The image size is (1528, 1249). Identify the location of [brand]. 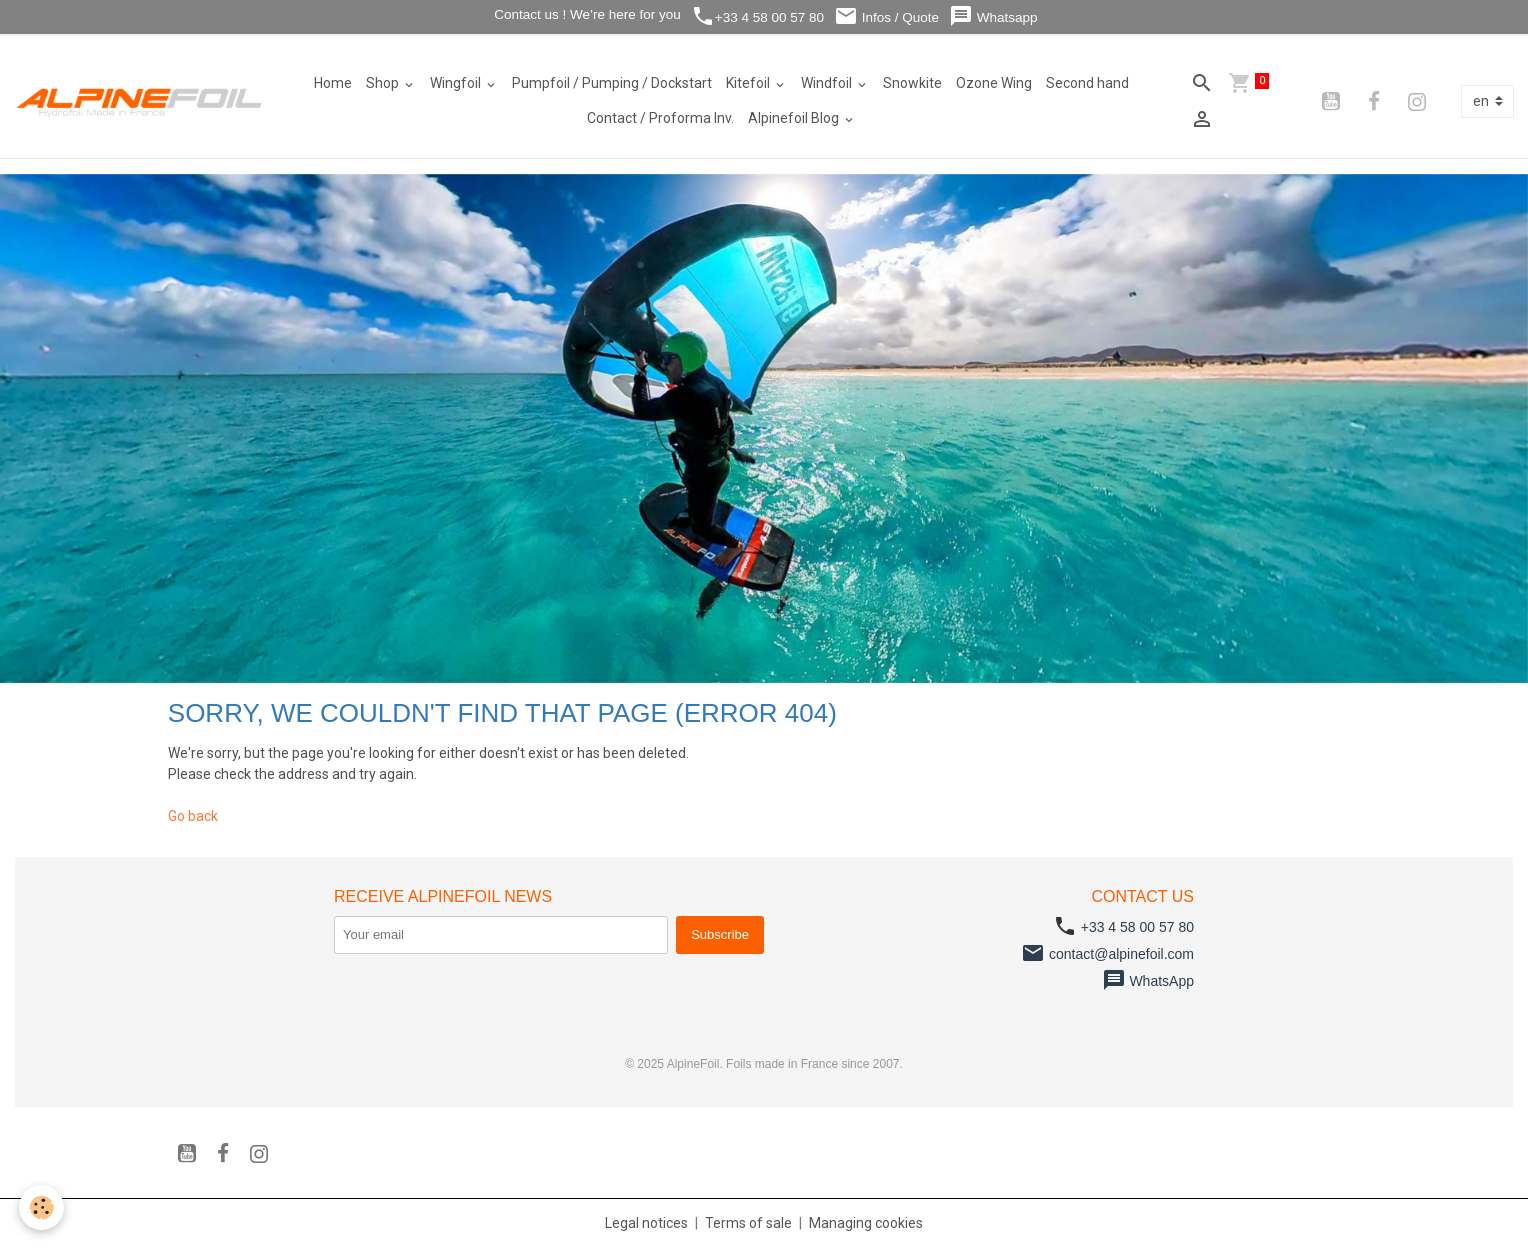
(140, 101).